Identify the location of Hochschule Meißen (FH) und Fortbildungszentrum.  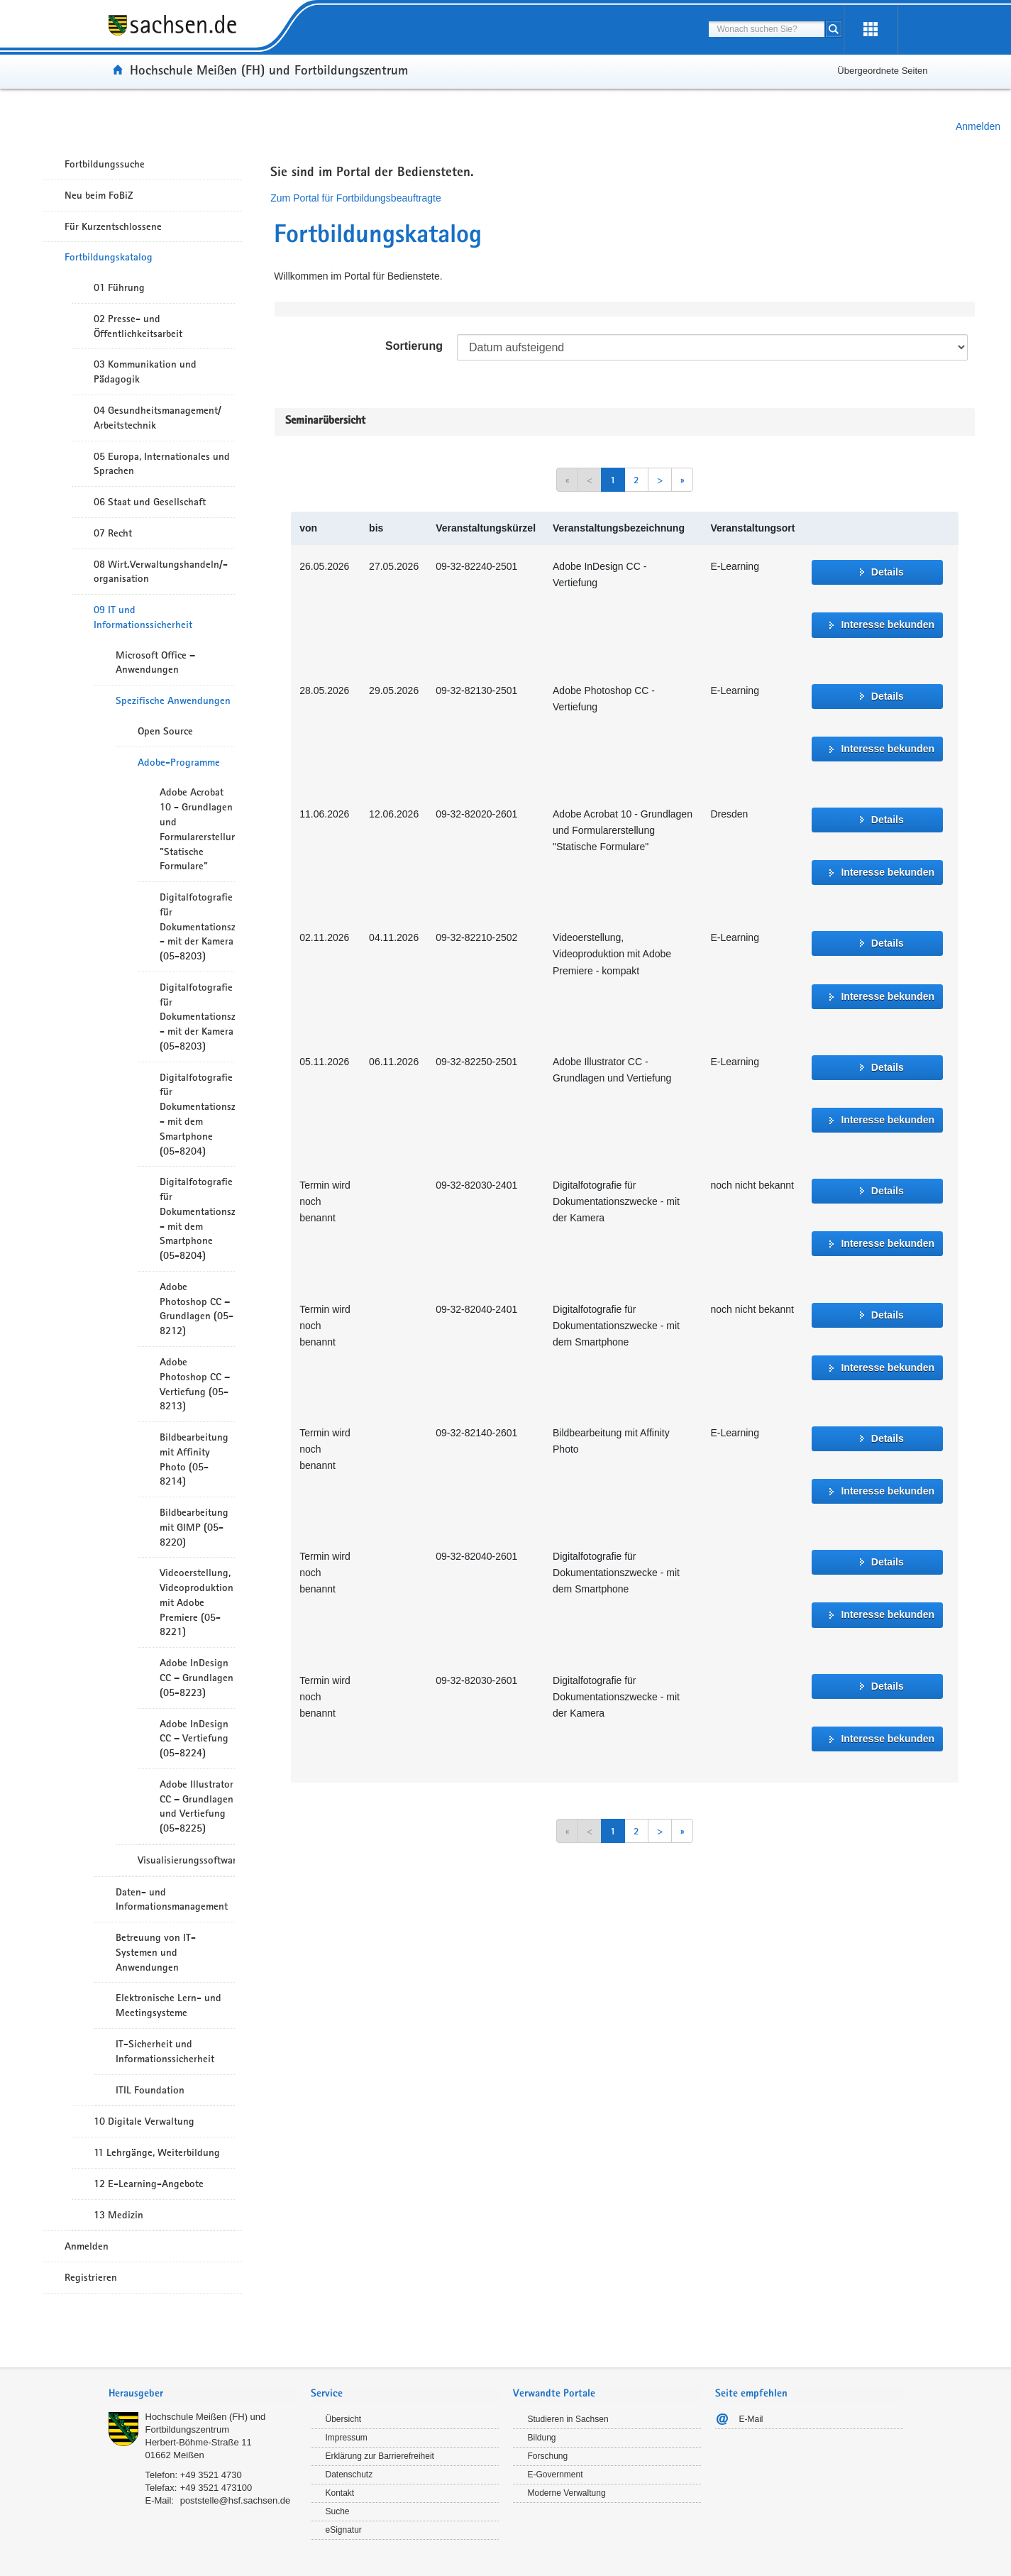
(269, 69).